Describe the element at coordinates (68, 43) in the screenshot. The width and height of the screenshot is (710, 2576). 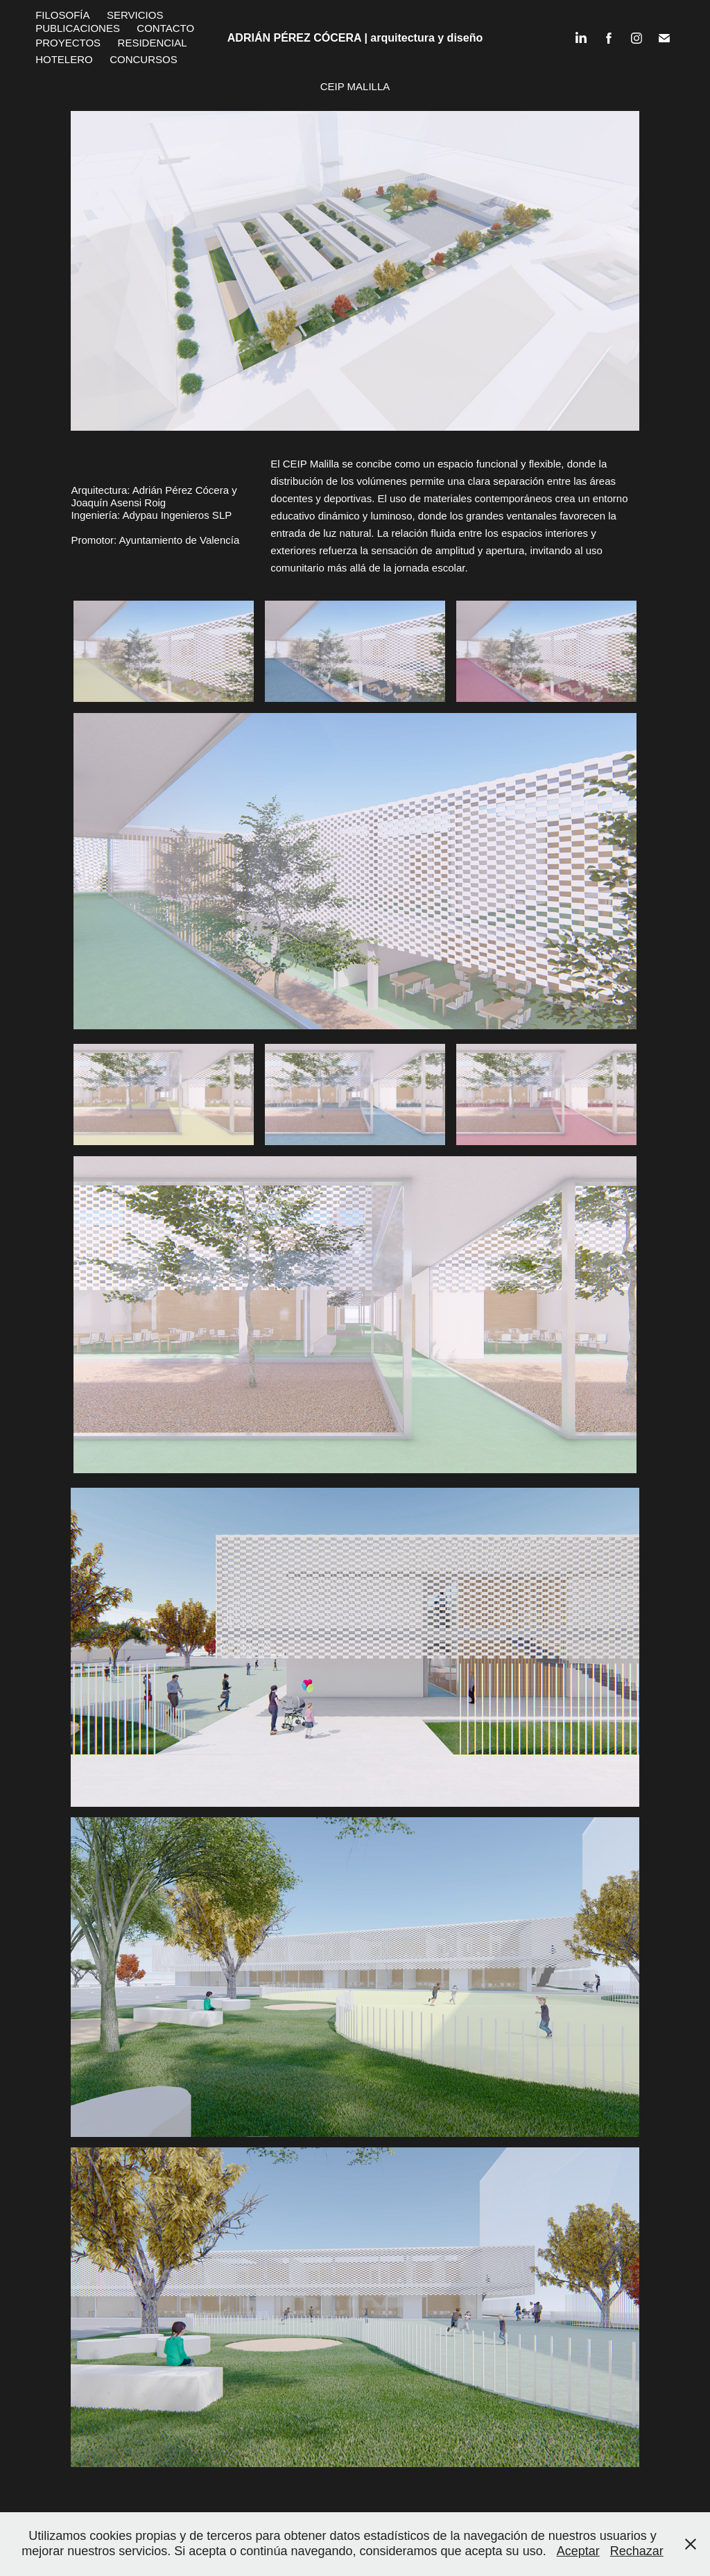
I see `Proyectos` at that location.